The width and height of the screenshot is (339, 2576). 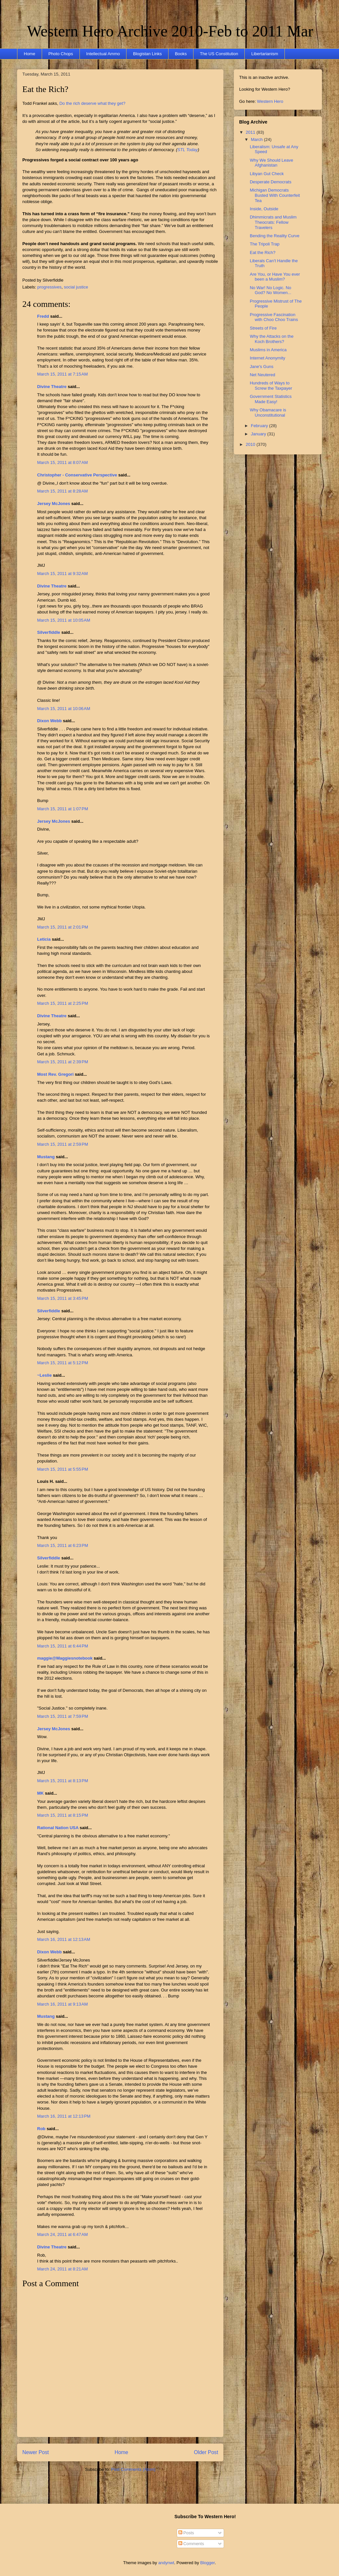 I want to click on The US Constitution, so click(x=219, y=53).